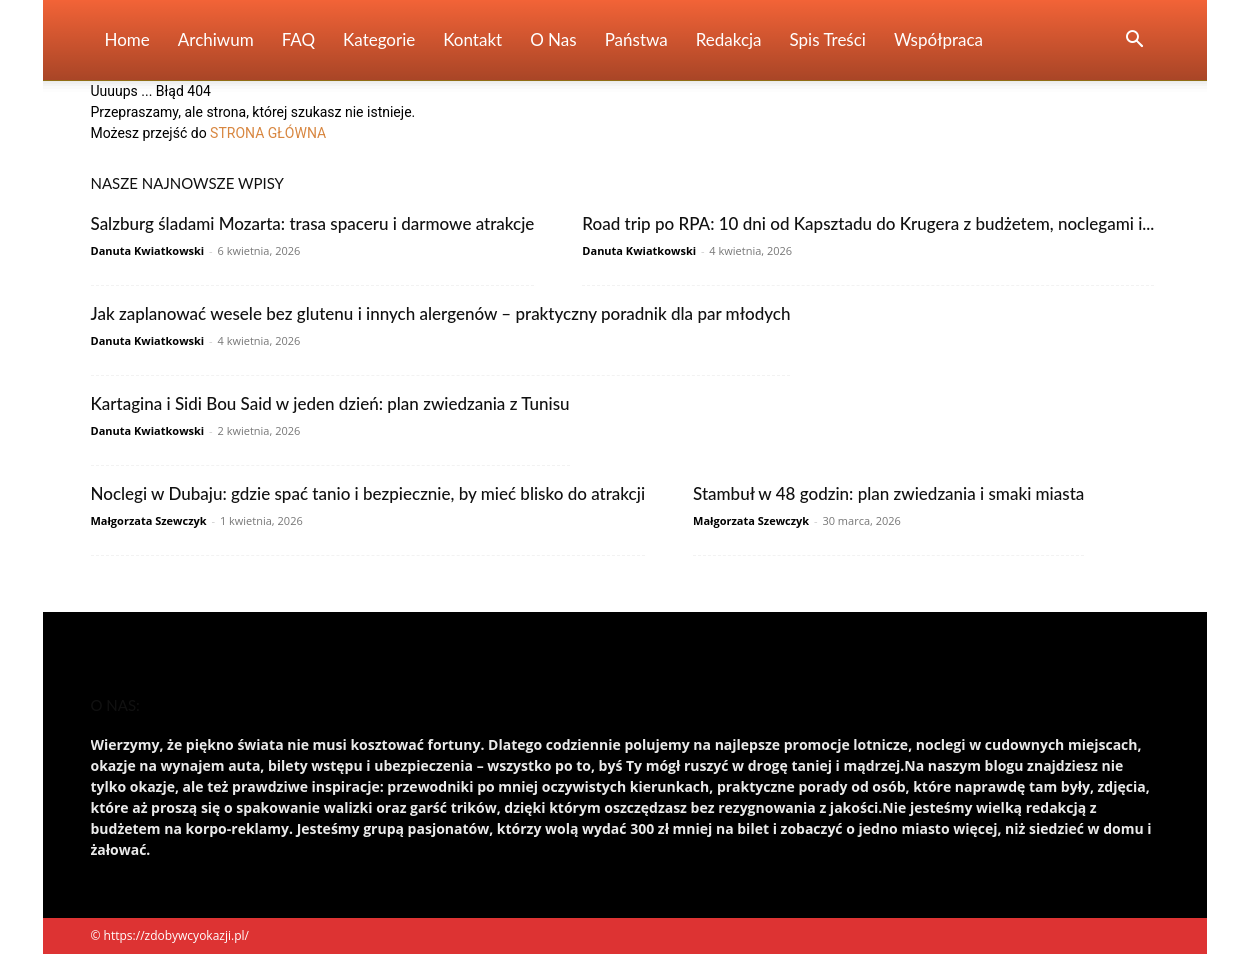 This screenshot has height=954, width=1249. Describe the element at coordinates (149, 520) in the screenshot. I see `Małgorzata Szewczyk` at that location.